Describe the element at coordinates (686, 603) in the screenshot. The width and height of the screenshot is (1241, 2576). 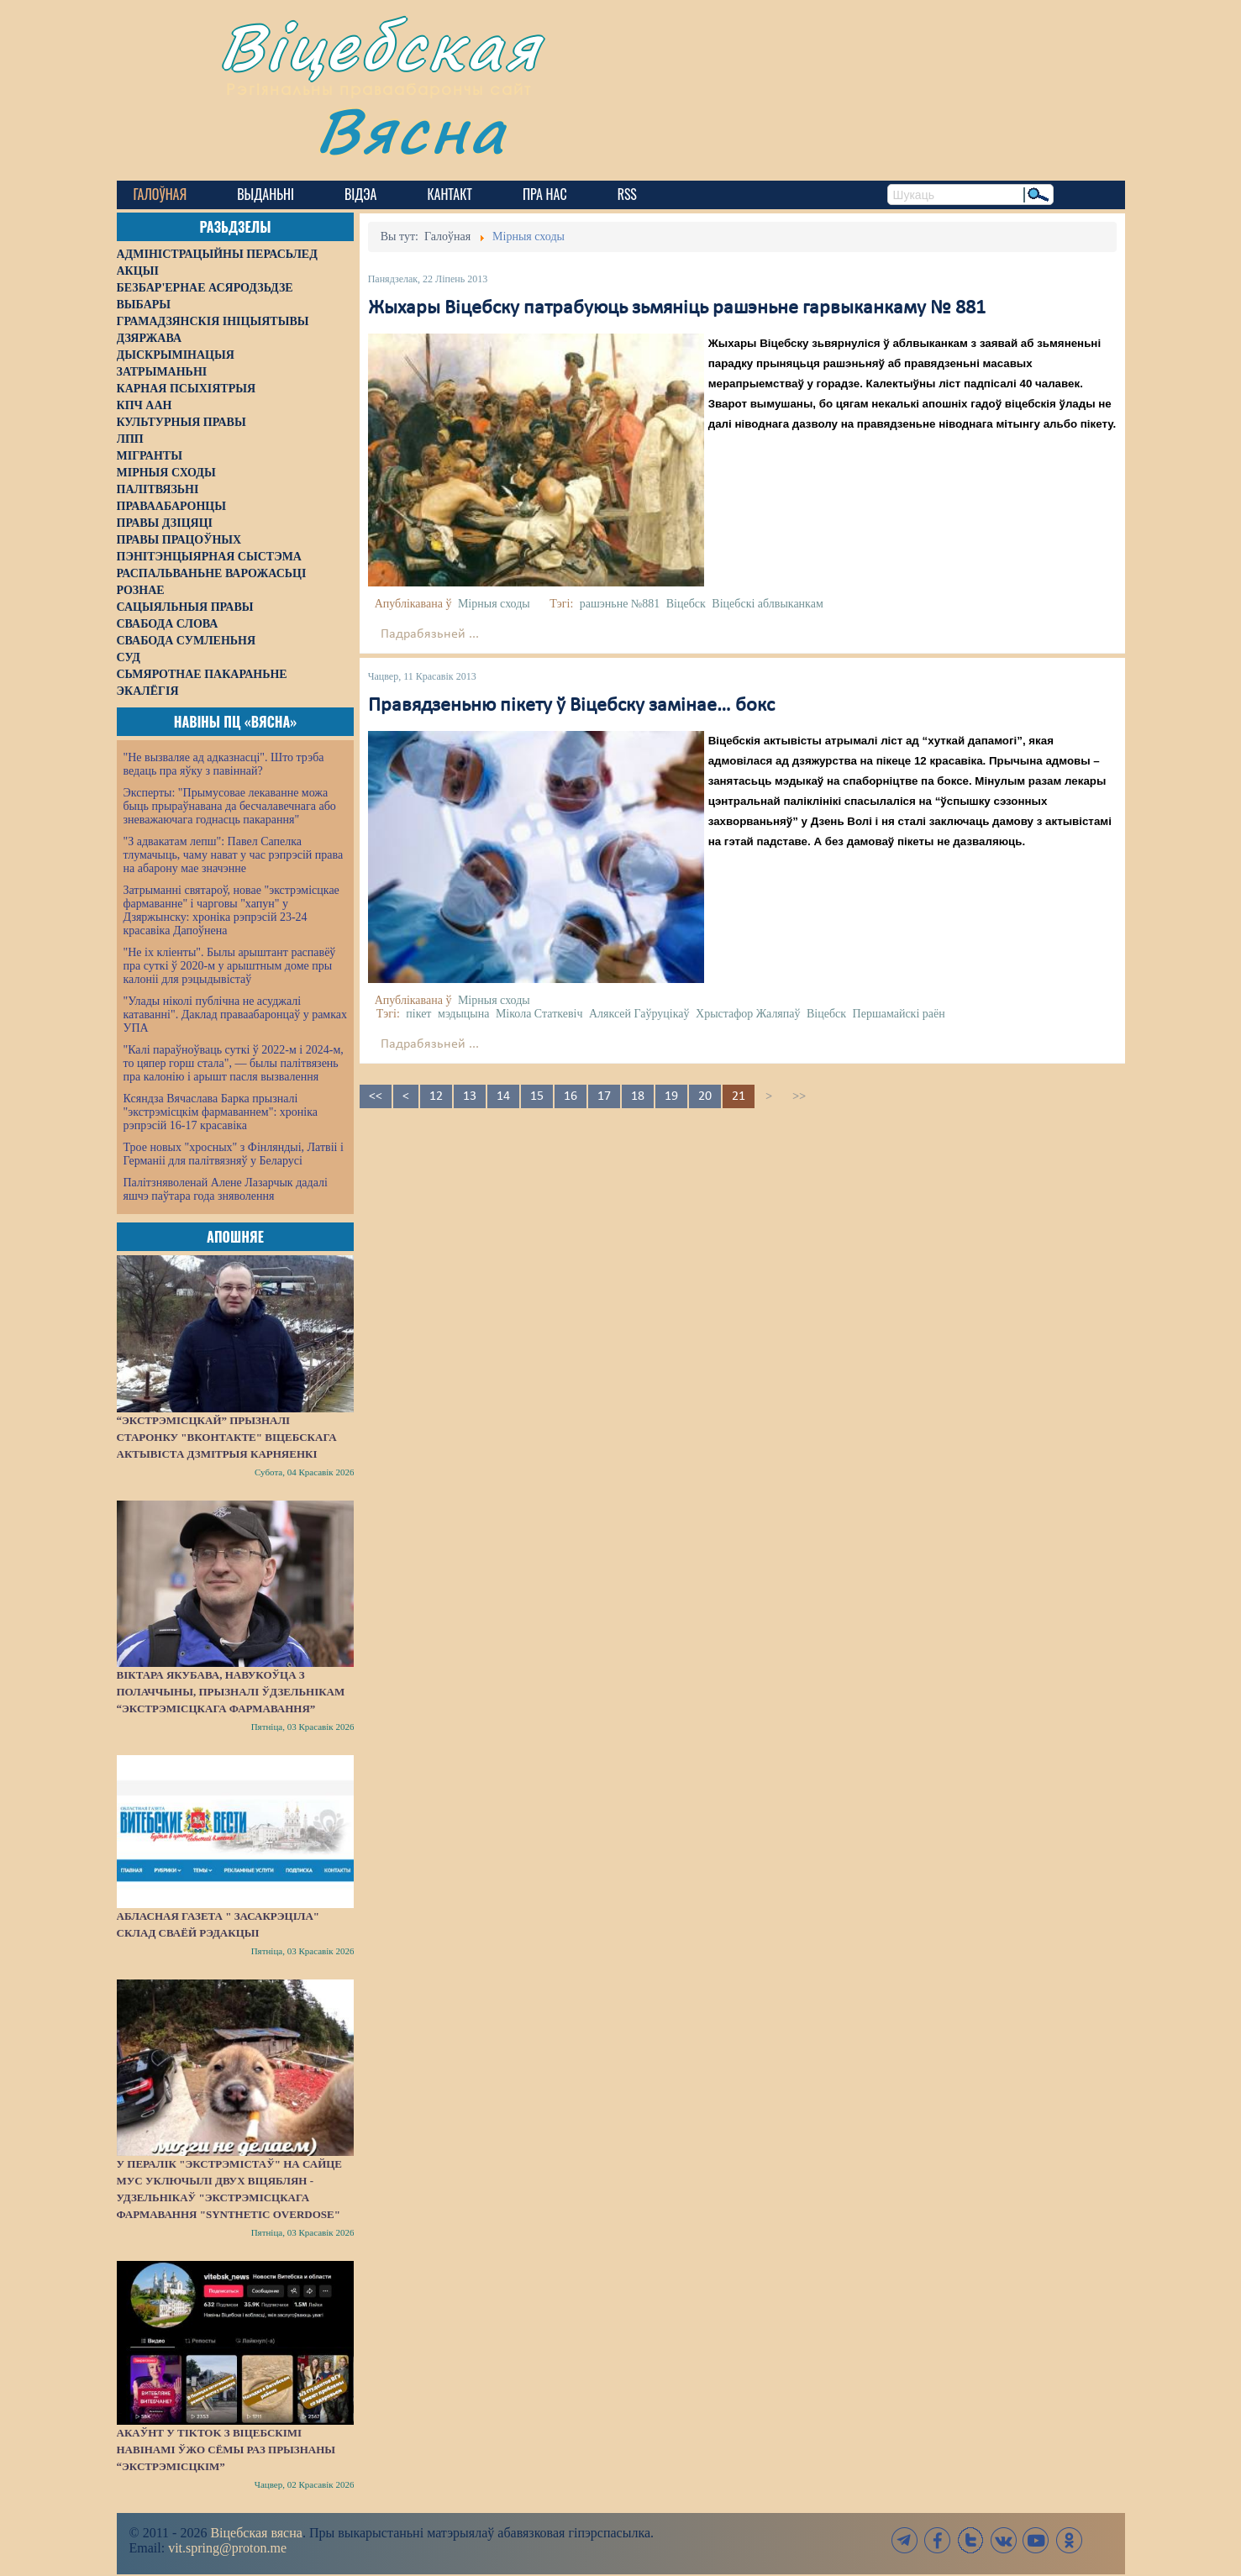
I see `Віцебск` at that location.